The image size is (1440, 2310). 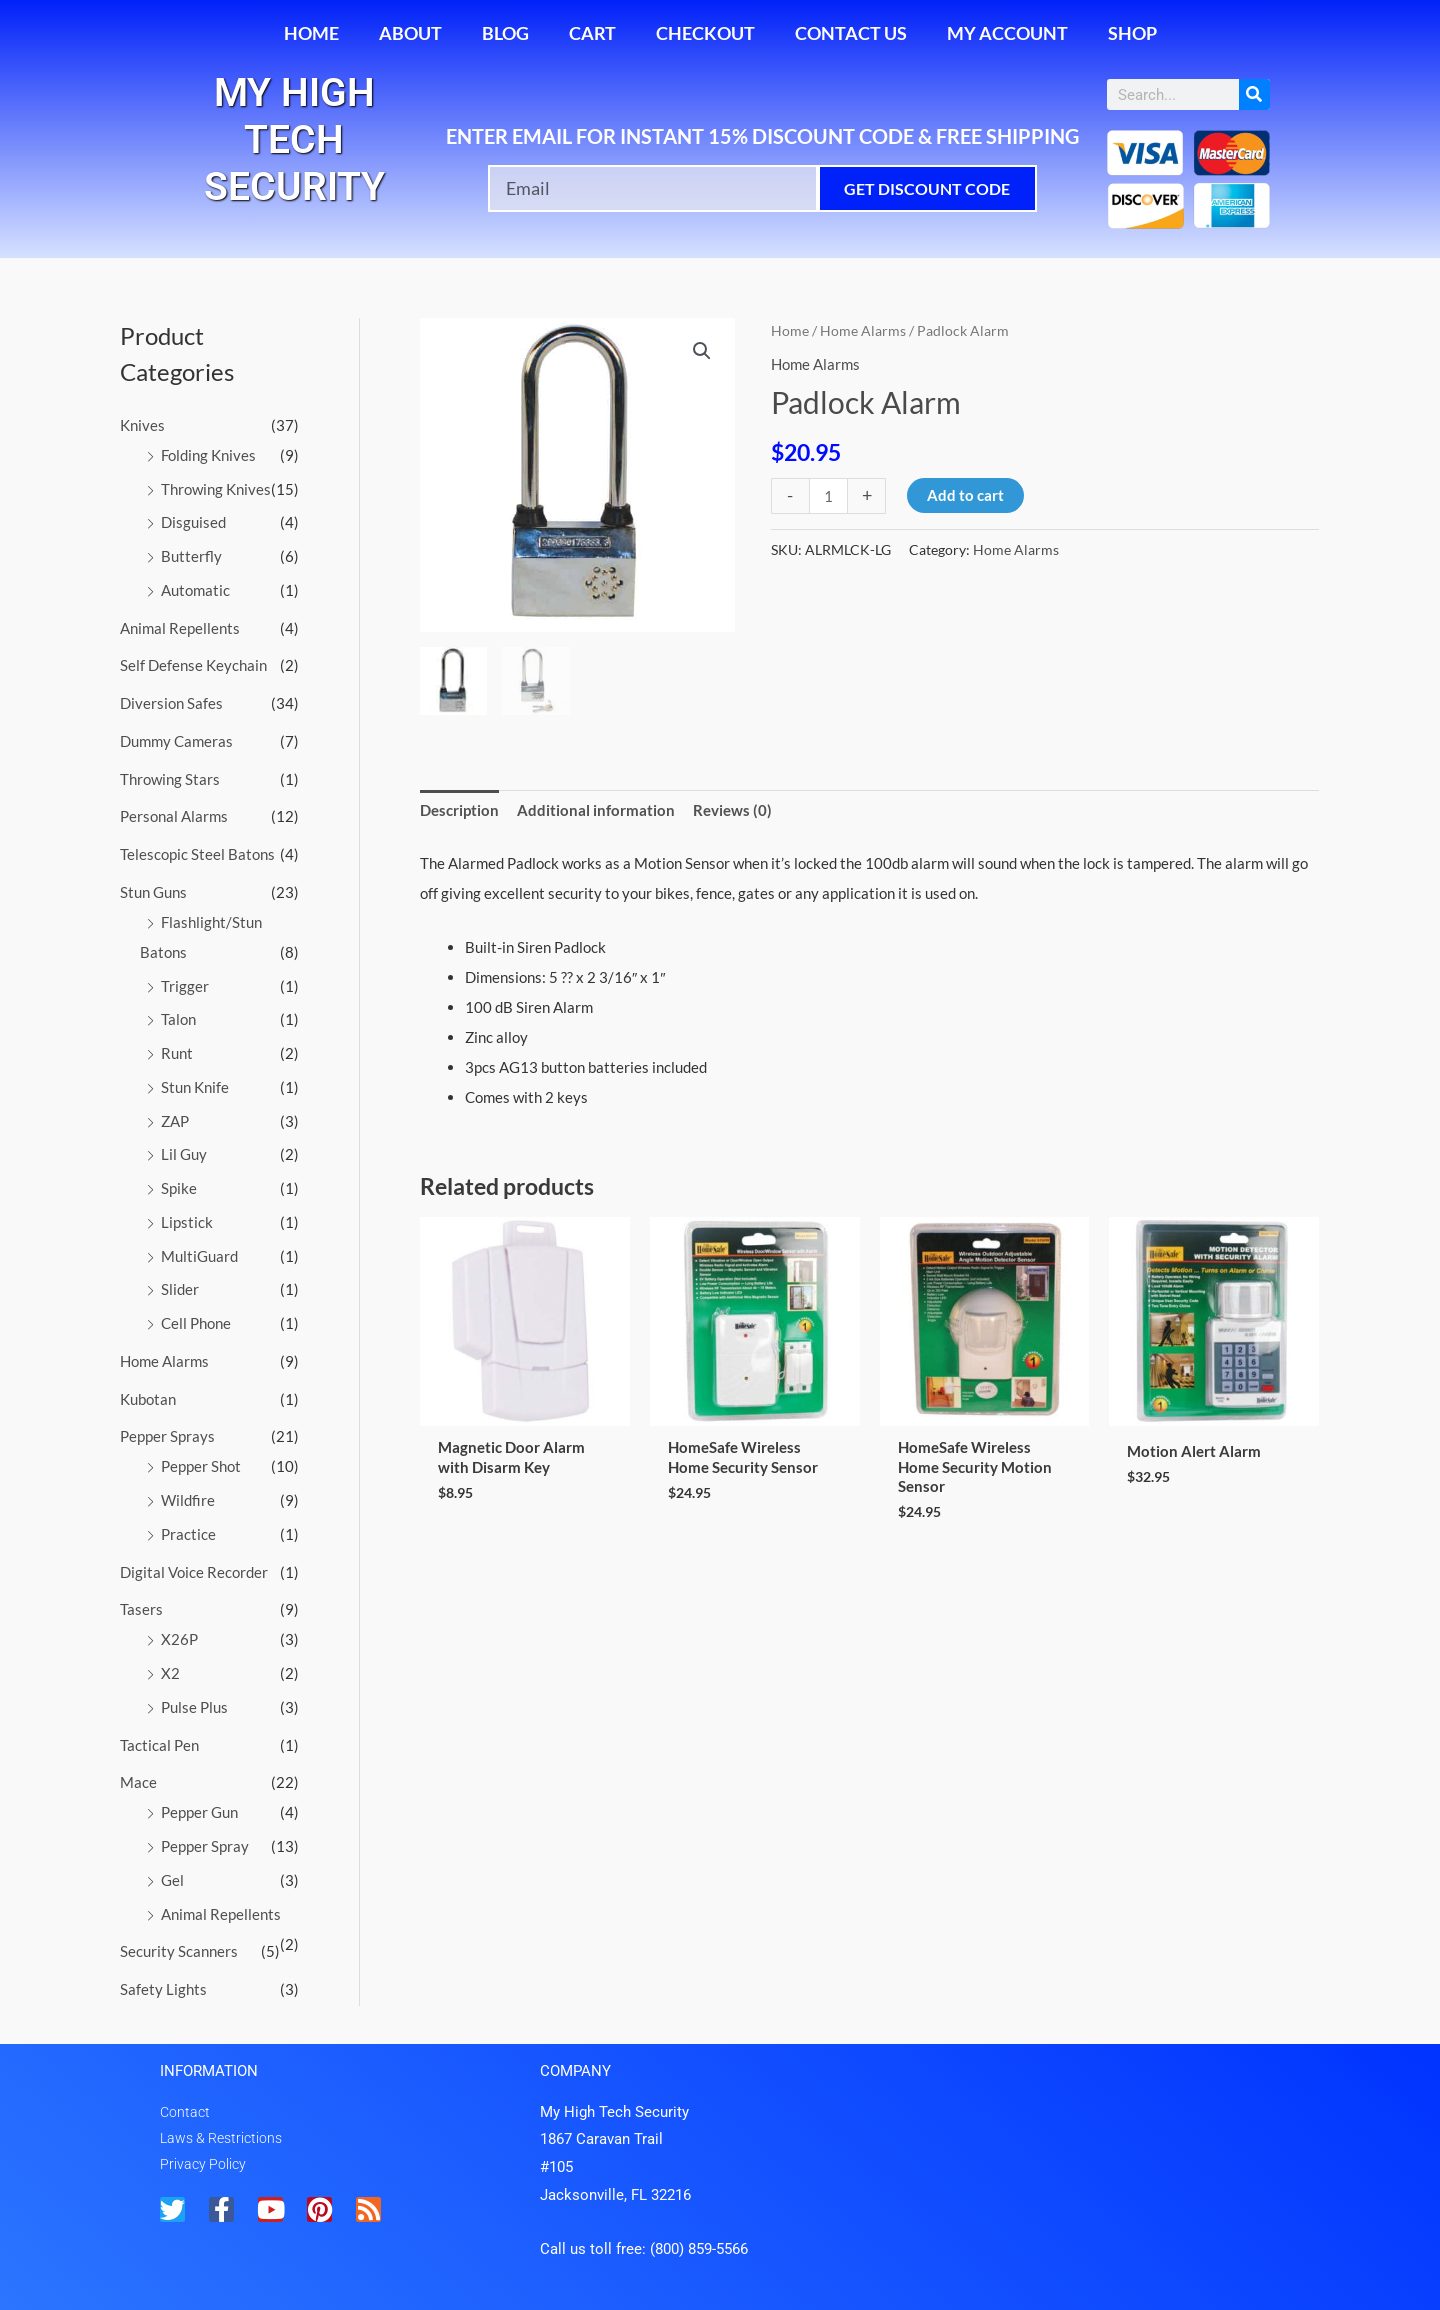 What do you see at coordinates (184, 1154) in the screenshot?
I see `Lil Guy` at bounding box center [184, 1154].